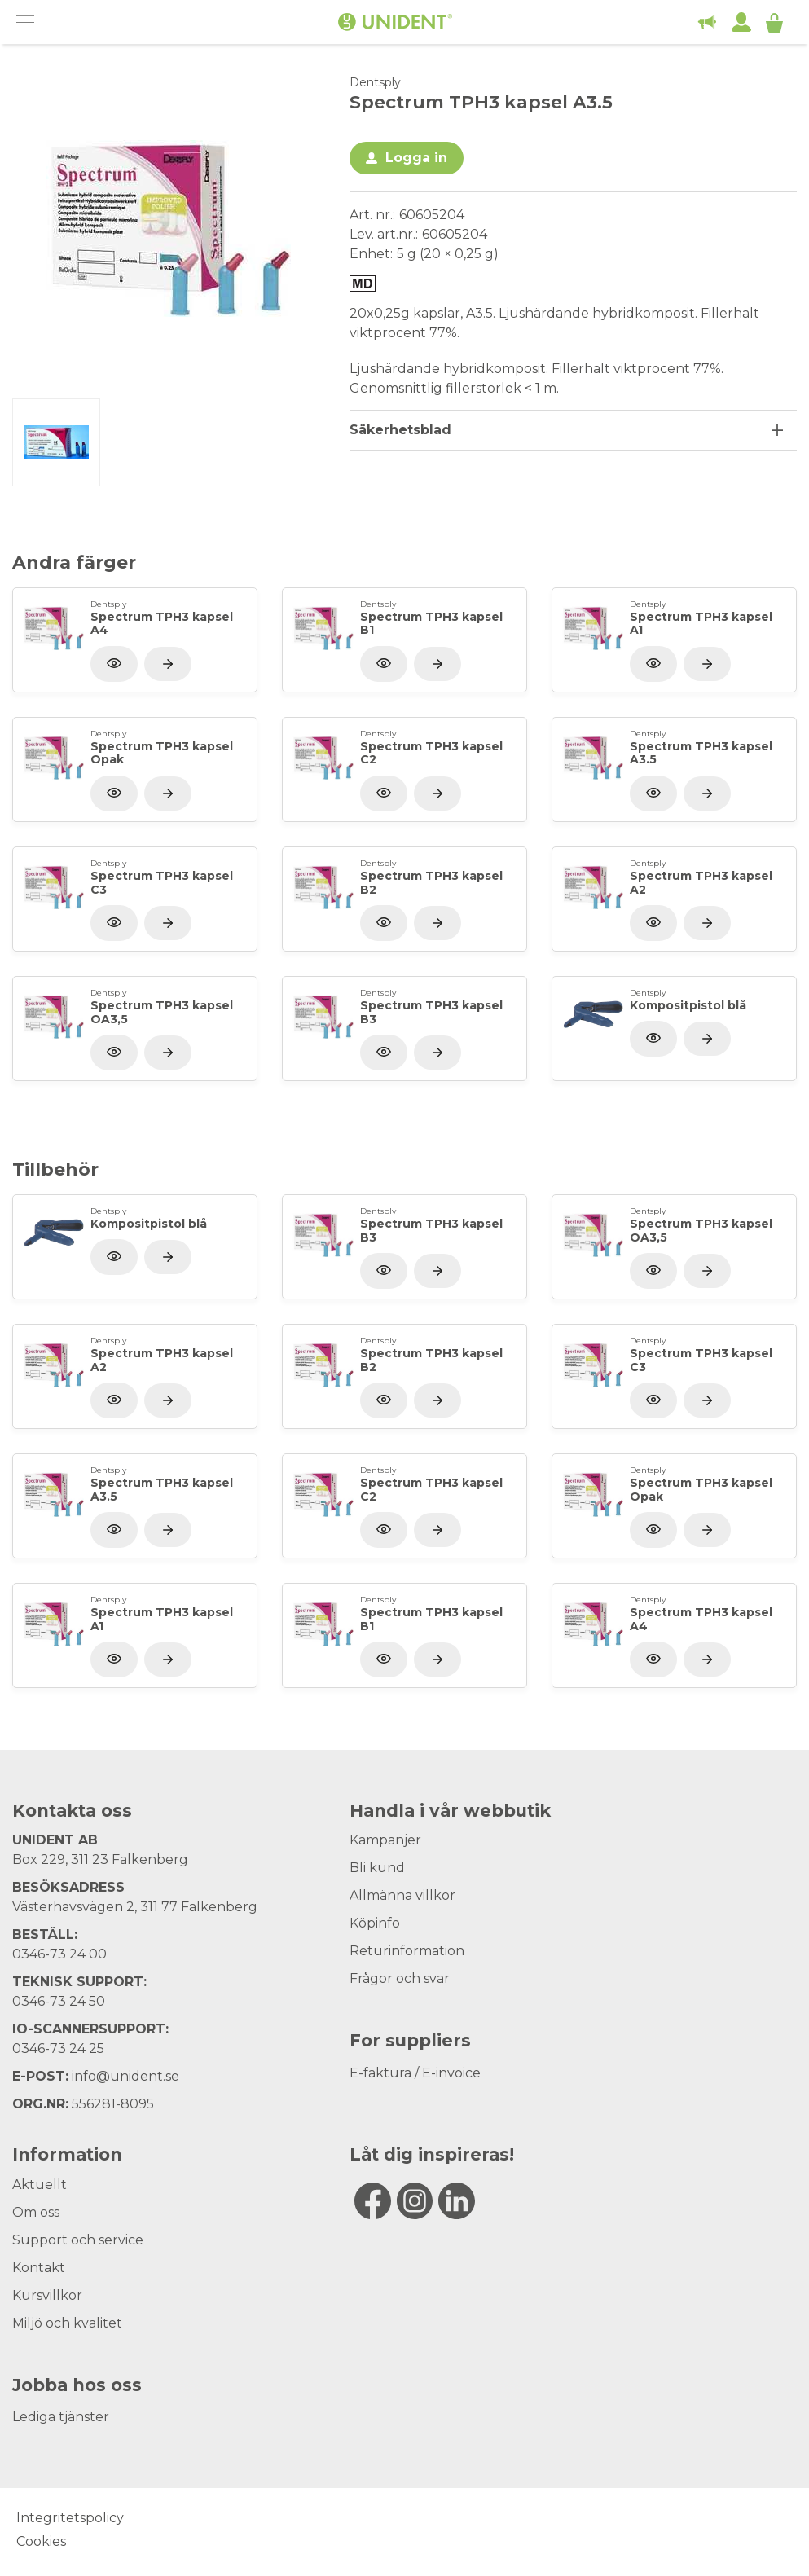 This screenshot has height=2576, width=809. What do you see at coordinates (125, 2076) in the screenshot?
I see `info@unident.se` at bounding box center [125, 2076].